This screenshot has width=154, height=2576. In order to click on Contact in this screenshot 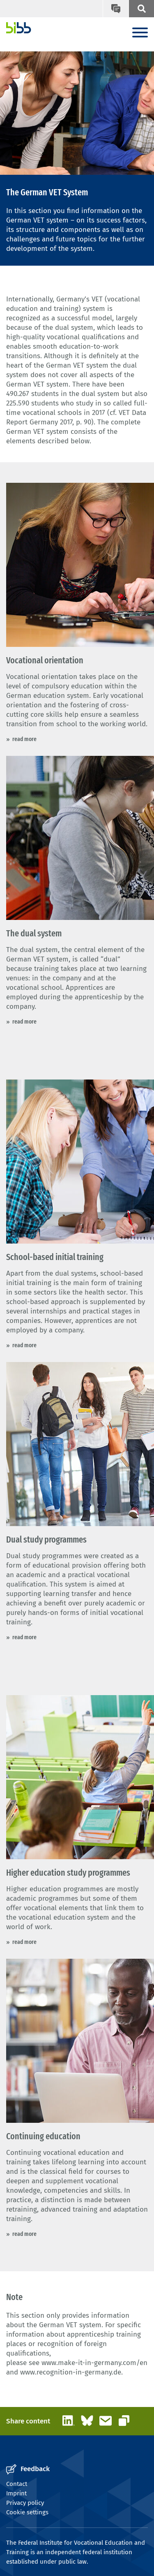, I will do `click(16, 2484)`.